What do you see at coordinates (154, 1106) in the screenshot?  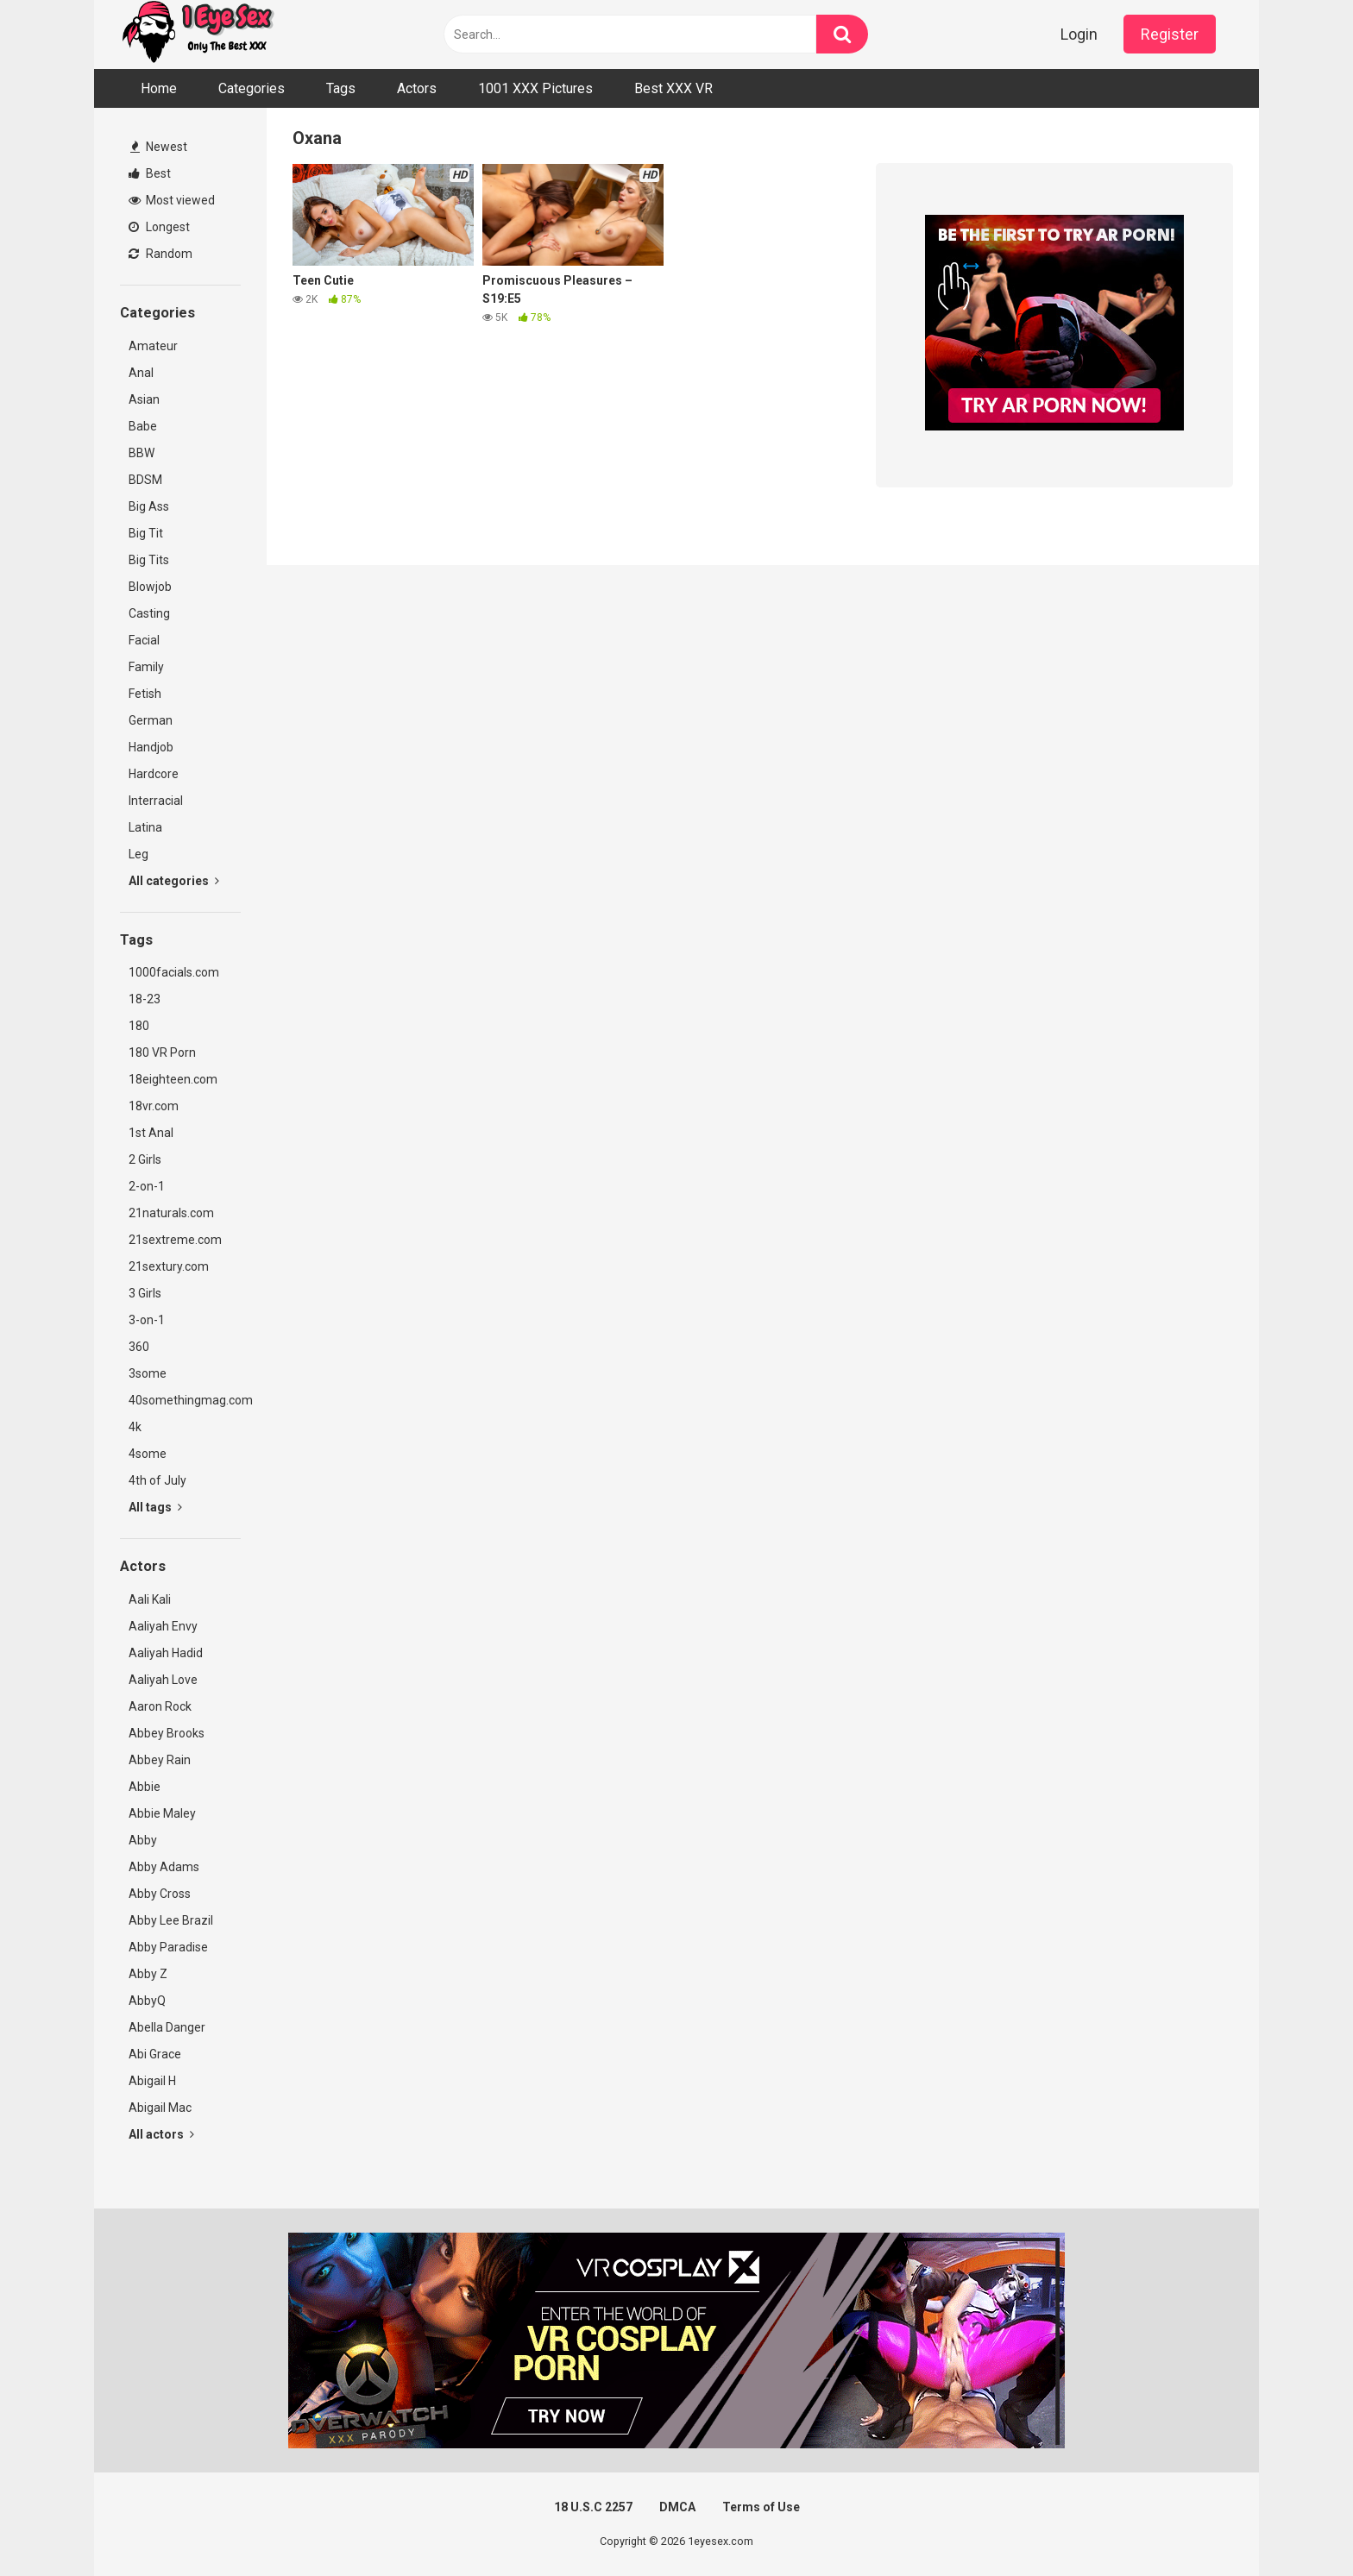 I see `18vr.com` at bounding box center [154, 1106].